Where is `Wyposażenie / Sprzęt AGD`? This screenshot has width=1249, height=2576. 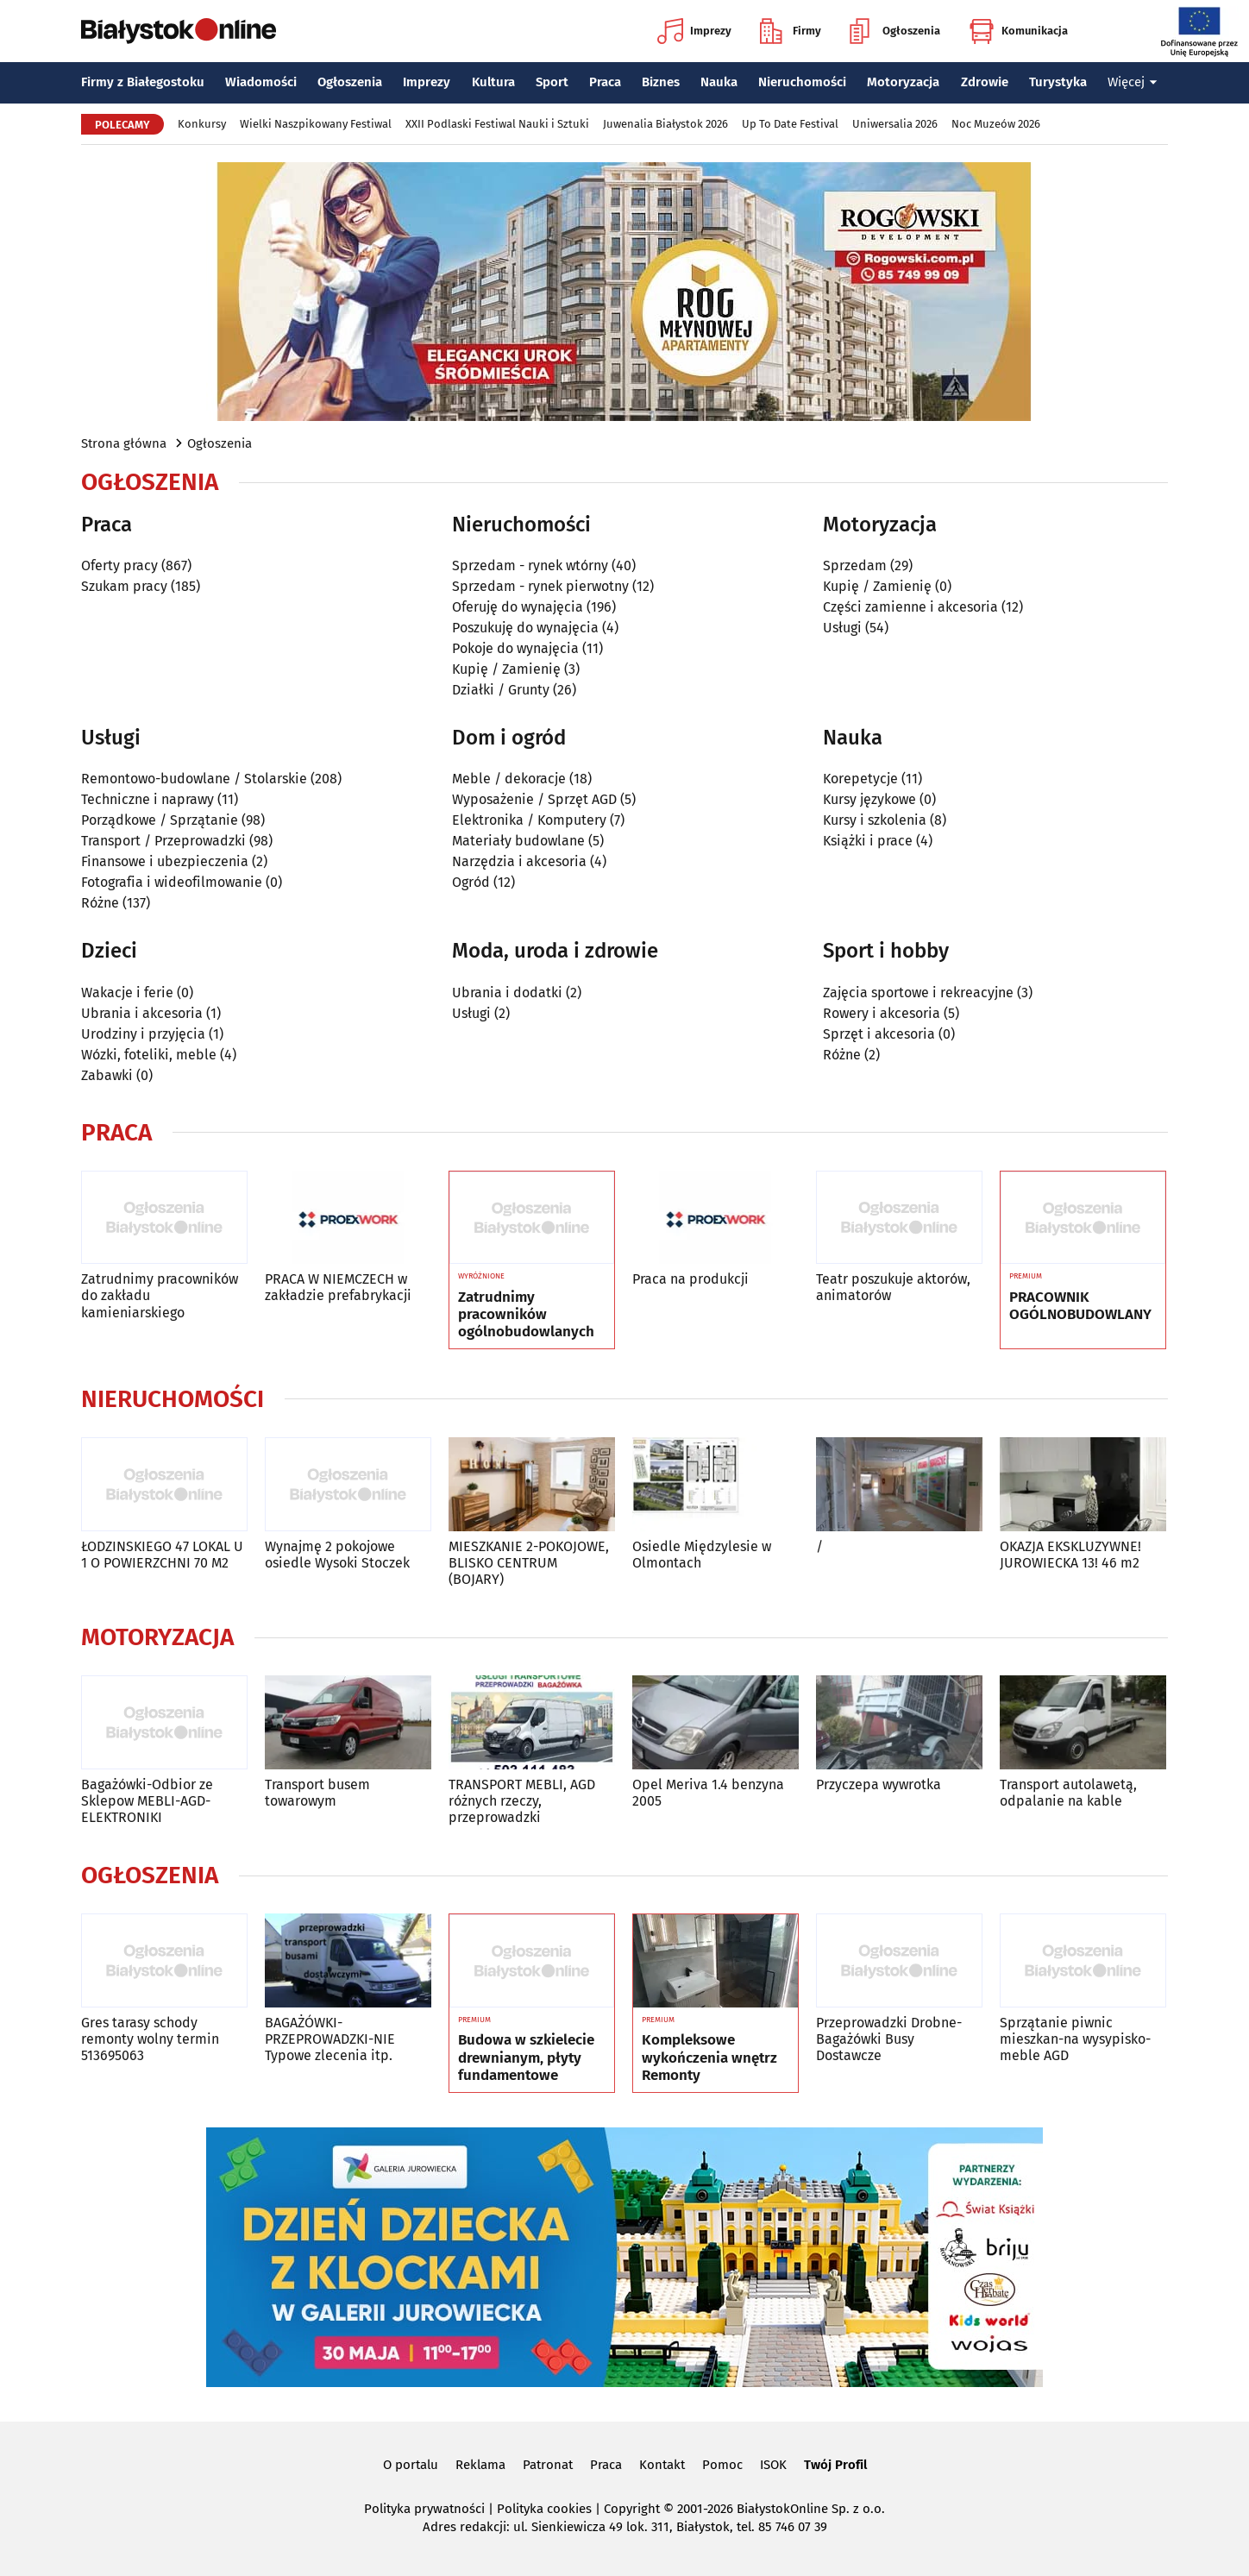
Wyposażenie / Sprzęt AGD is located at coordinates (534, 799).